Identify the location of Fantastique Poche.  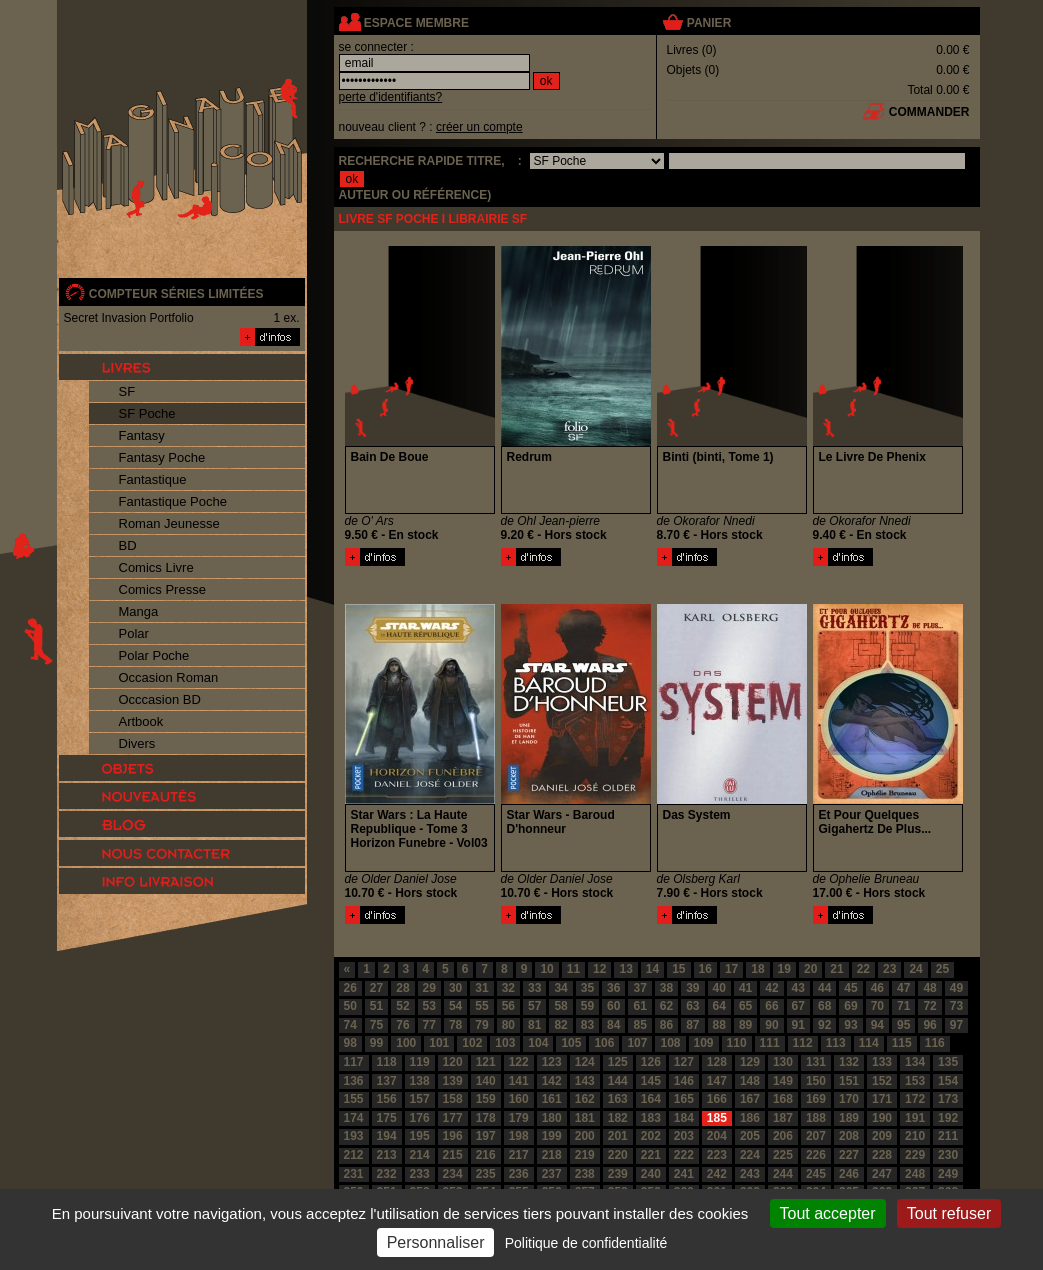
(173, 501).